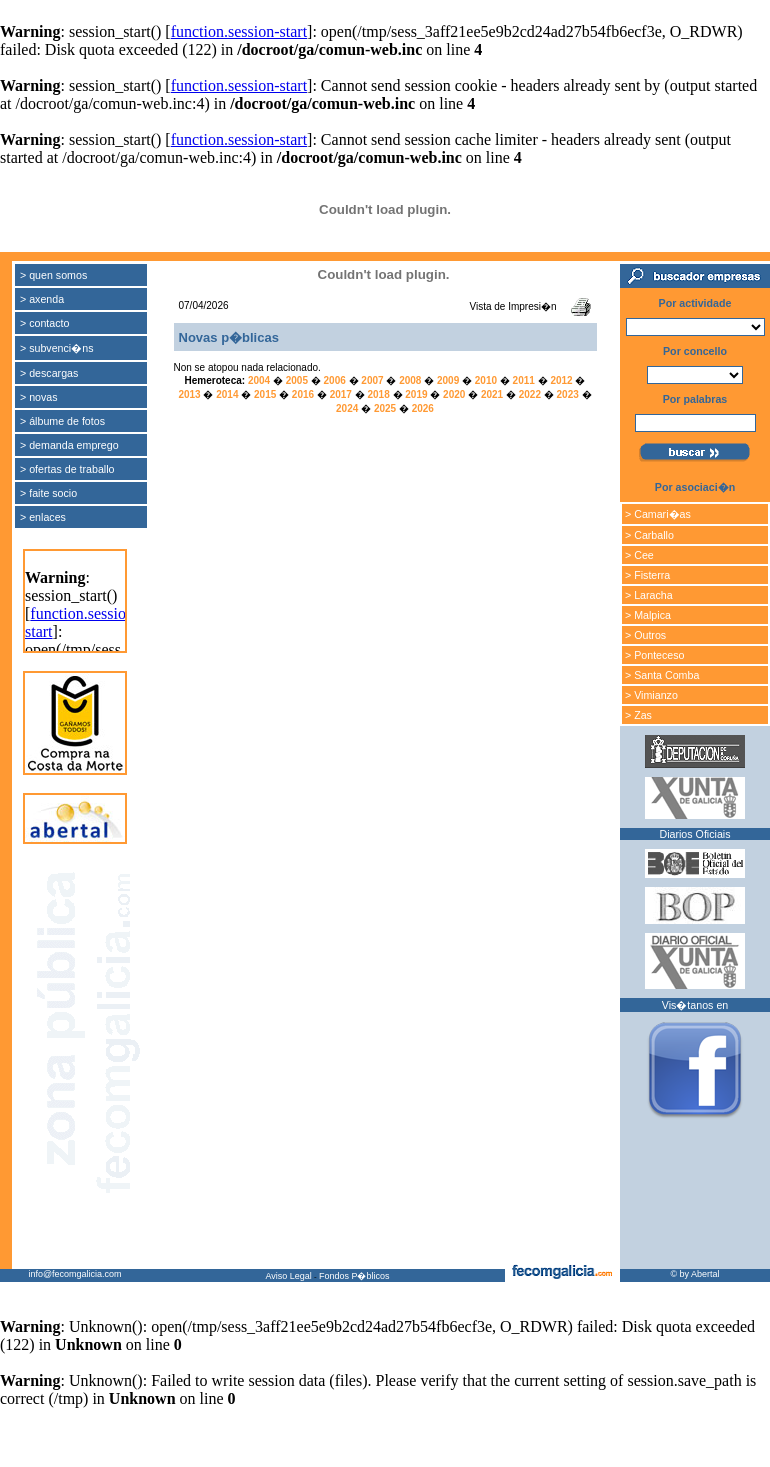  What do you see at coordinates (347, 408) in the screenshot?
I see `2024` at bounding box center [347, 408].